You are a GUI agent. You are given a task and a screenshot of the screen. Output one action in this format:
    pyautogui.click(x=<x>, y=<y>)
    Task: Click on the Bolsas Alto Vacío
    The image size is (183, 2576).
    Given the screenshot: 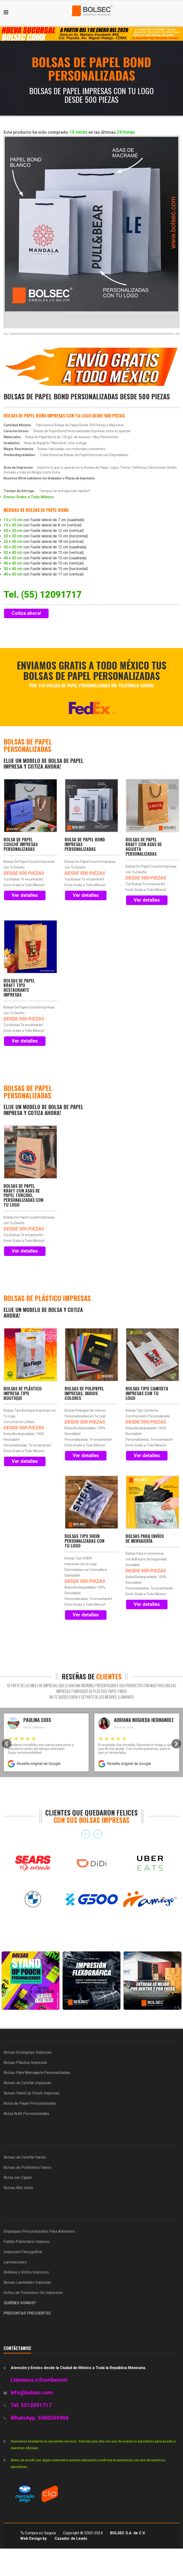 What is the action you would take?
    pyautogui.click(x=18, y=2216)
    